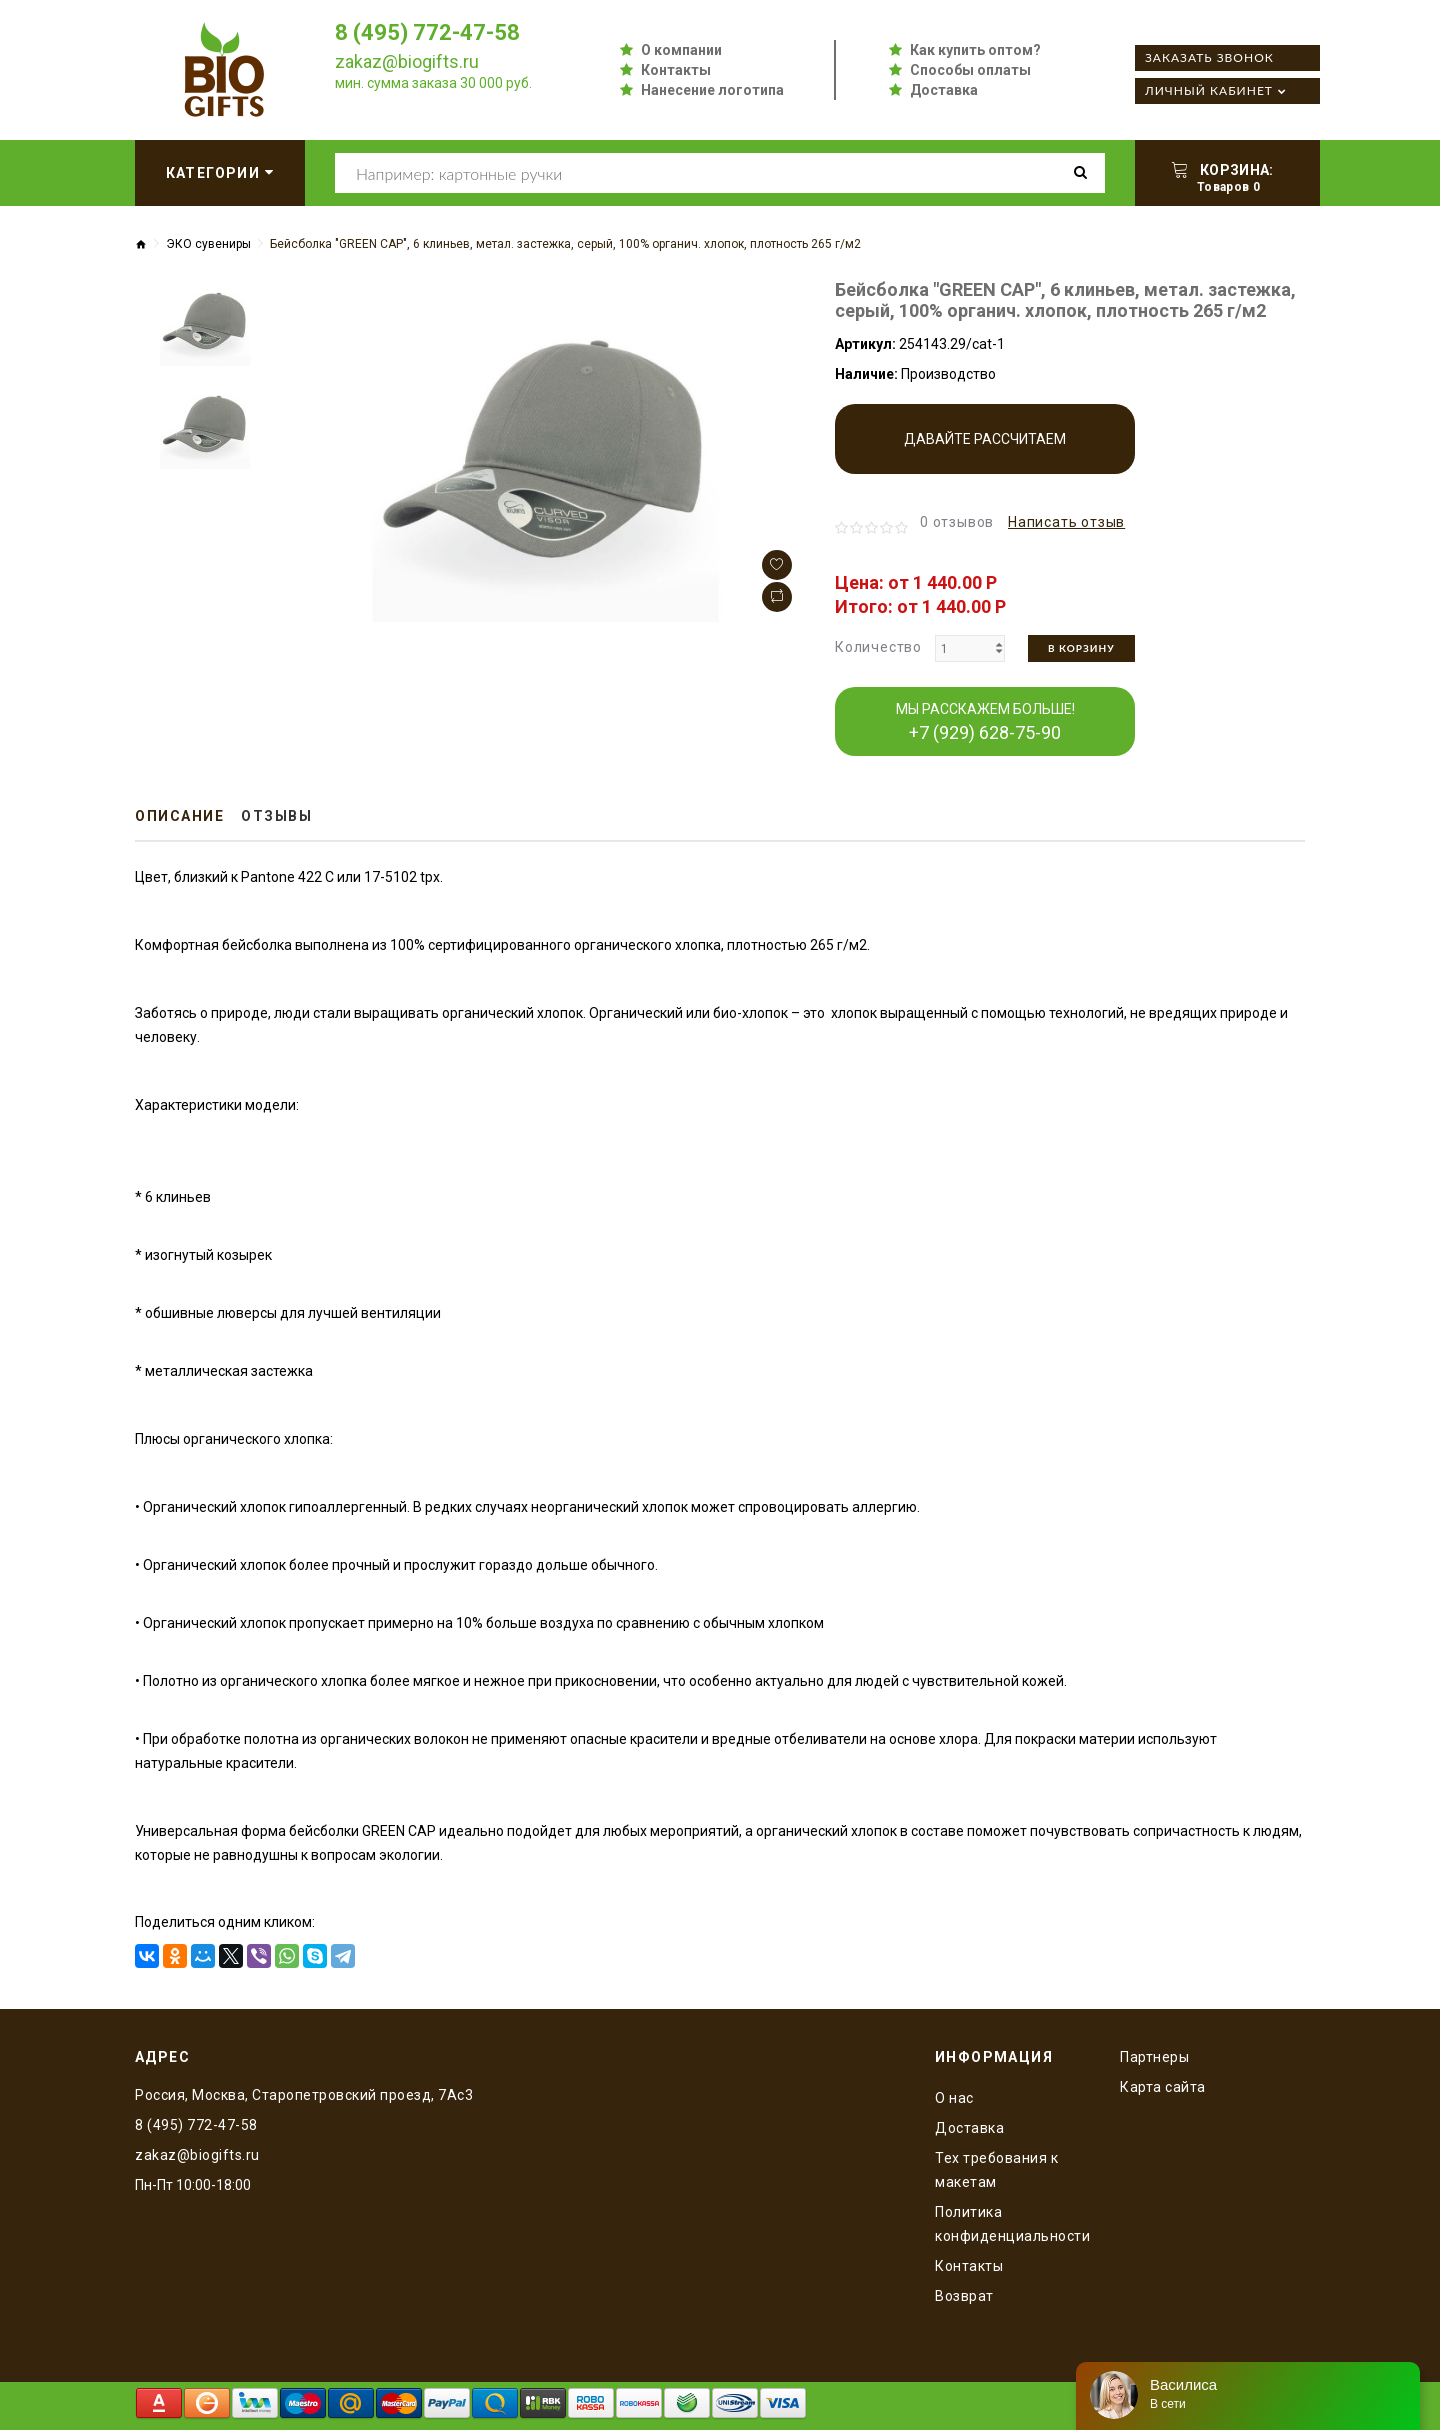 The width and height of the screenshot is (1440, 2430). I want to click on Способы оплаты, so click(970, 70).